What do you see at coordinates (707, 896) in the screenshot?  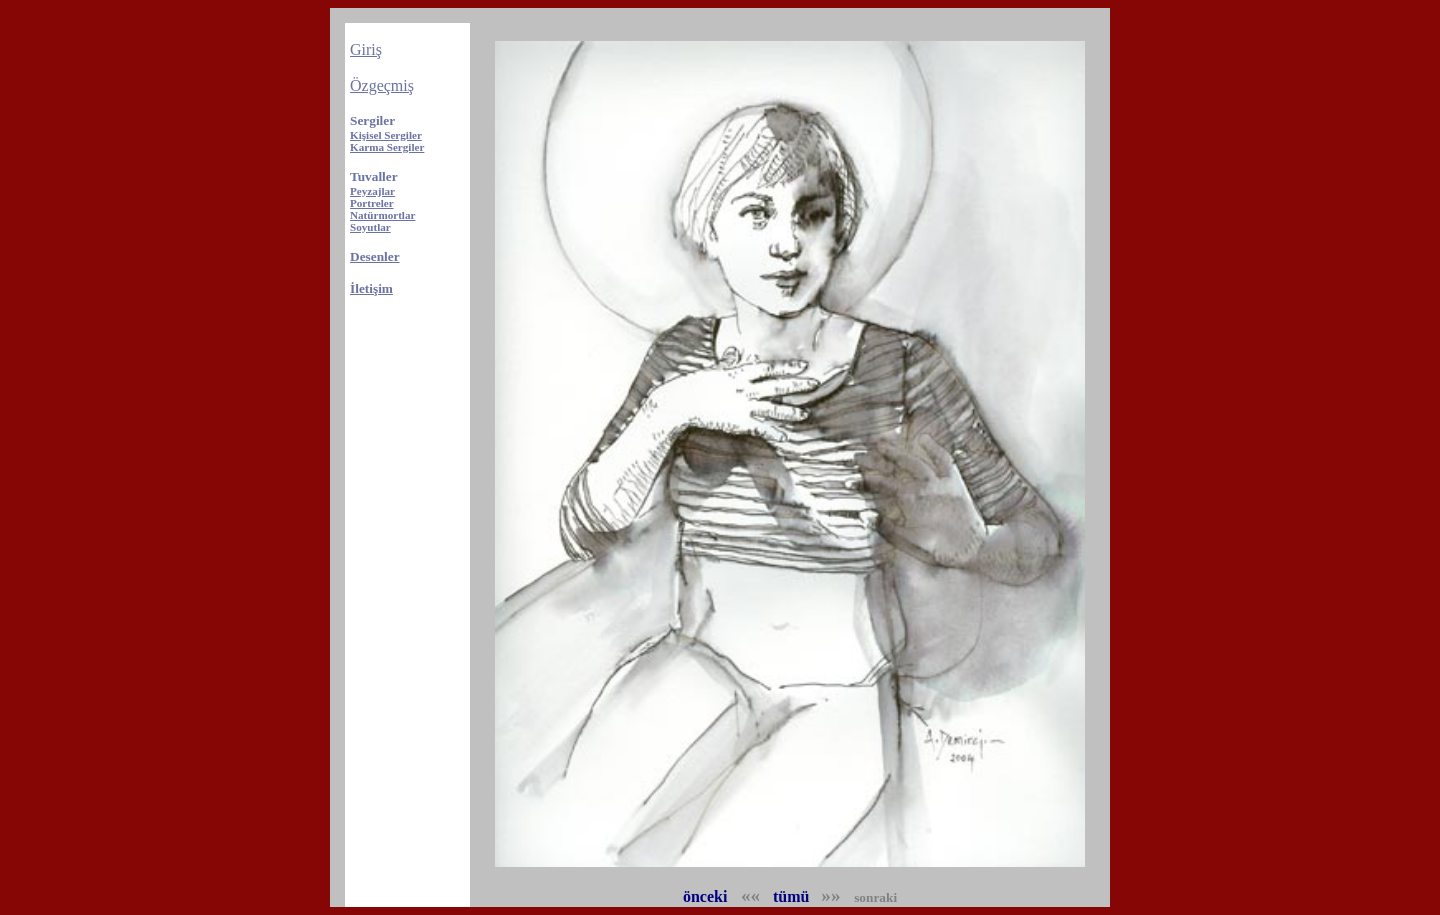 I see `önceki` at bounding box center [707, 896].